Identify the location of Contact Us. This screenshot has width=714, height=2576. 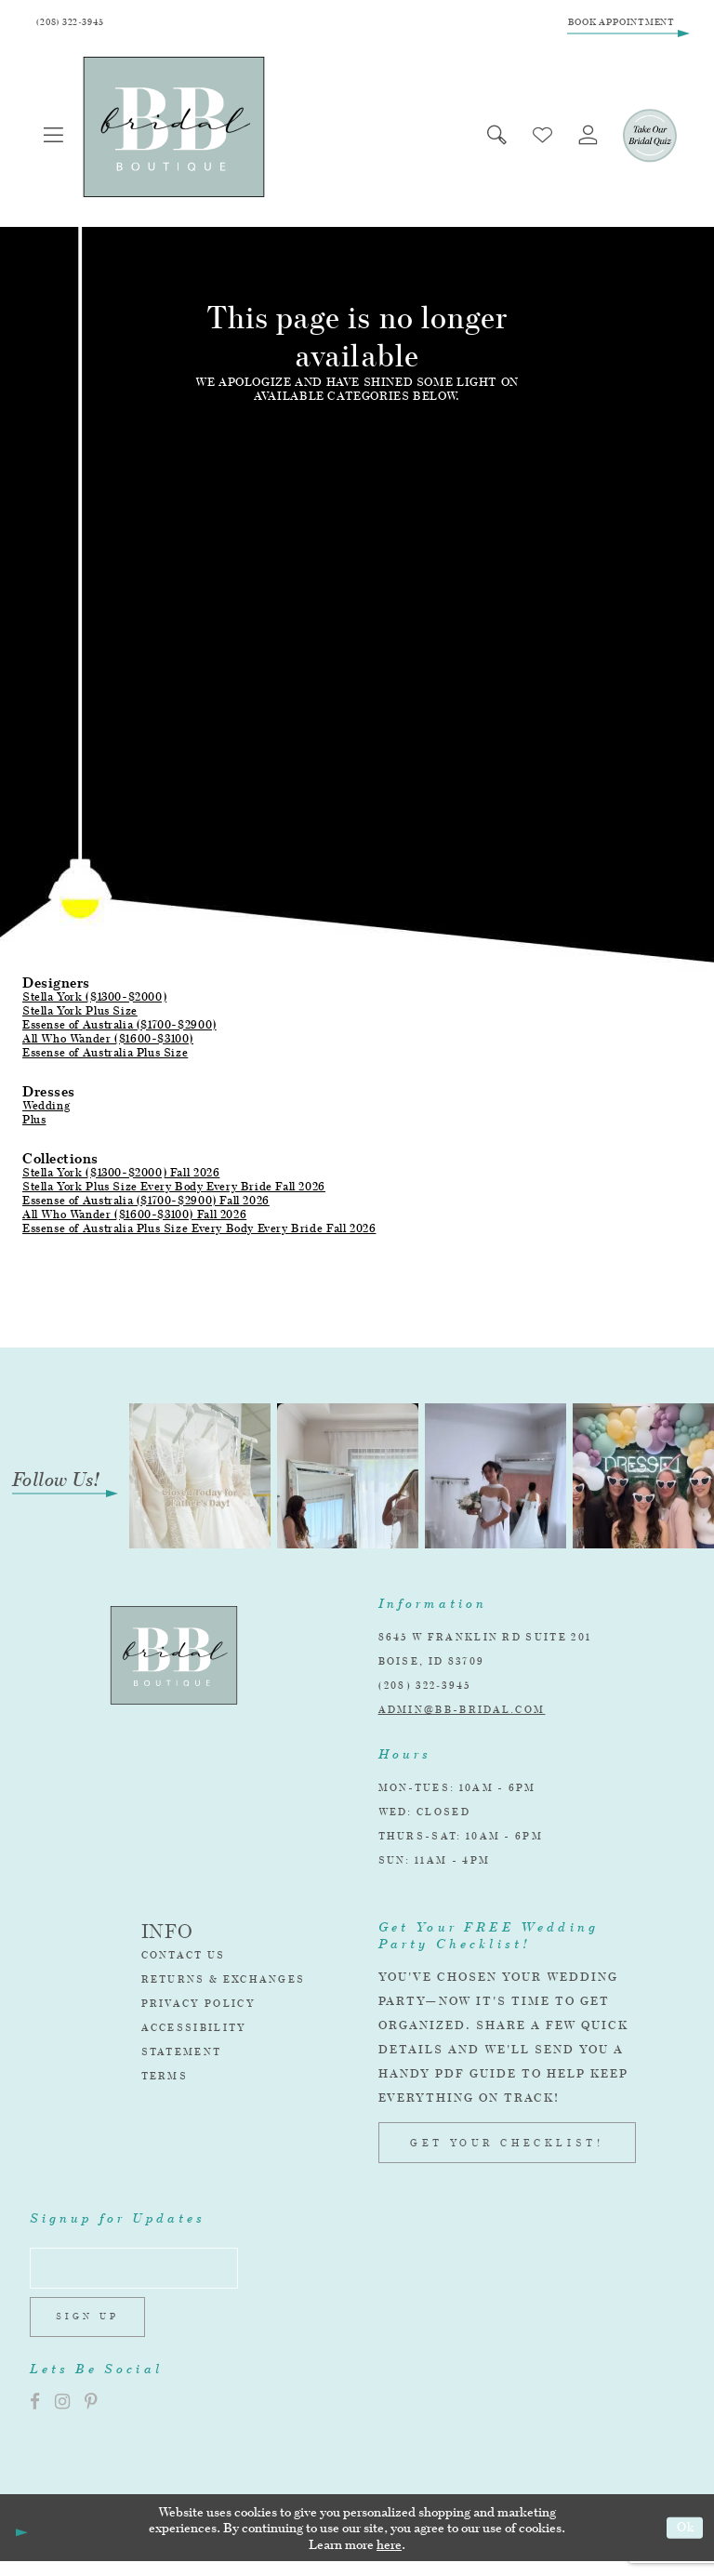
(183, 1959).